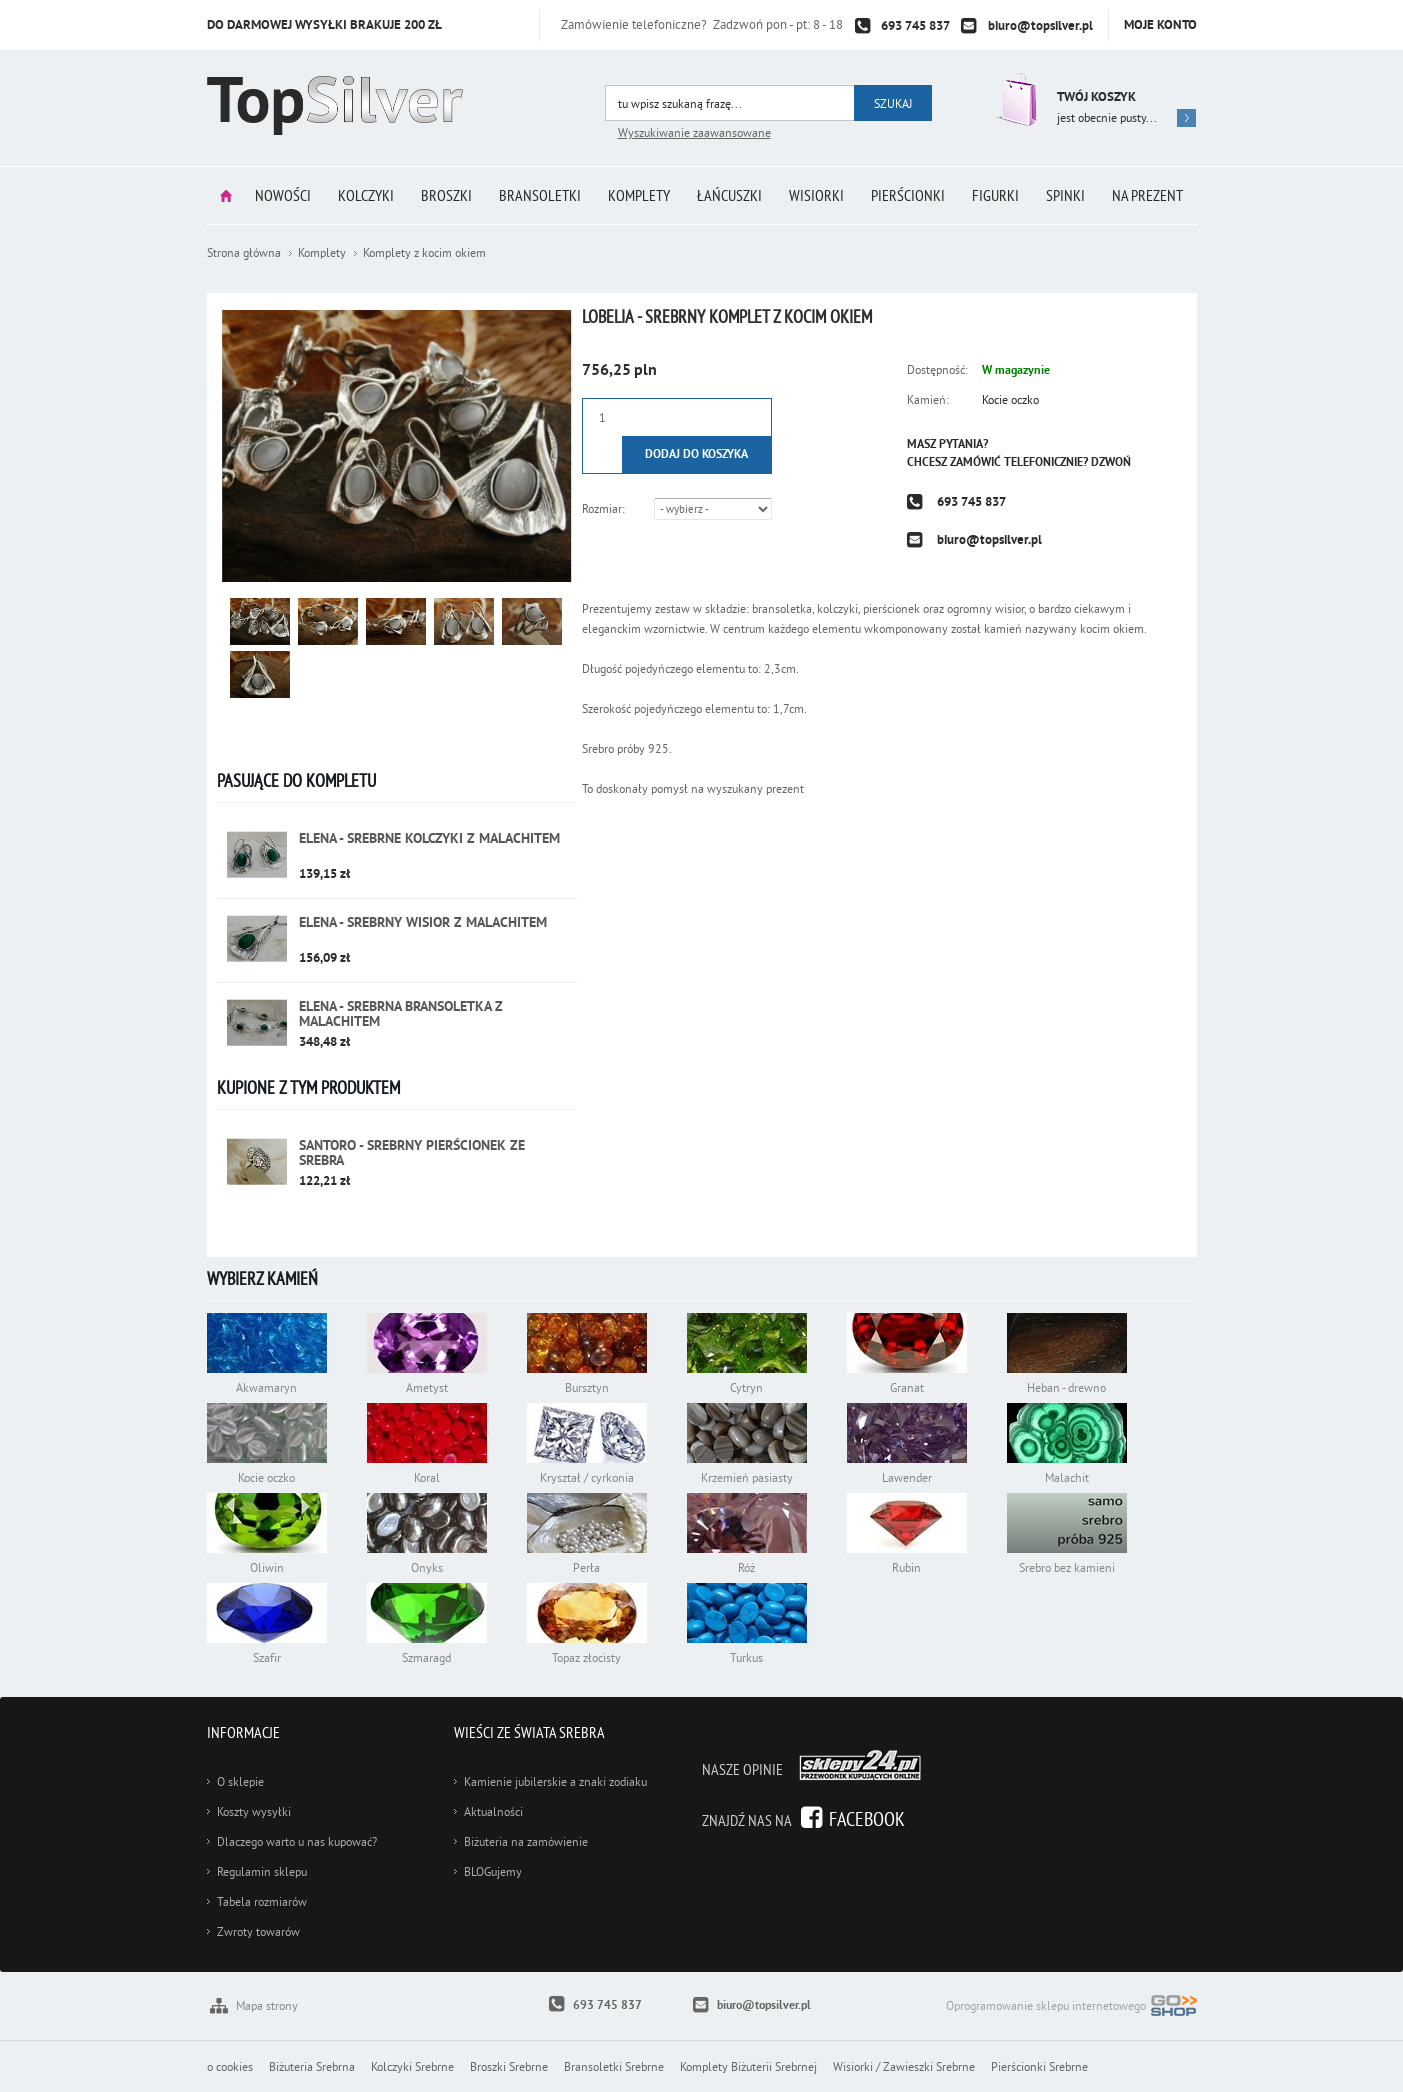 The height and width of the screenshot is (2092, 1403). I want to click on Bransoletki, so click(540, 195).